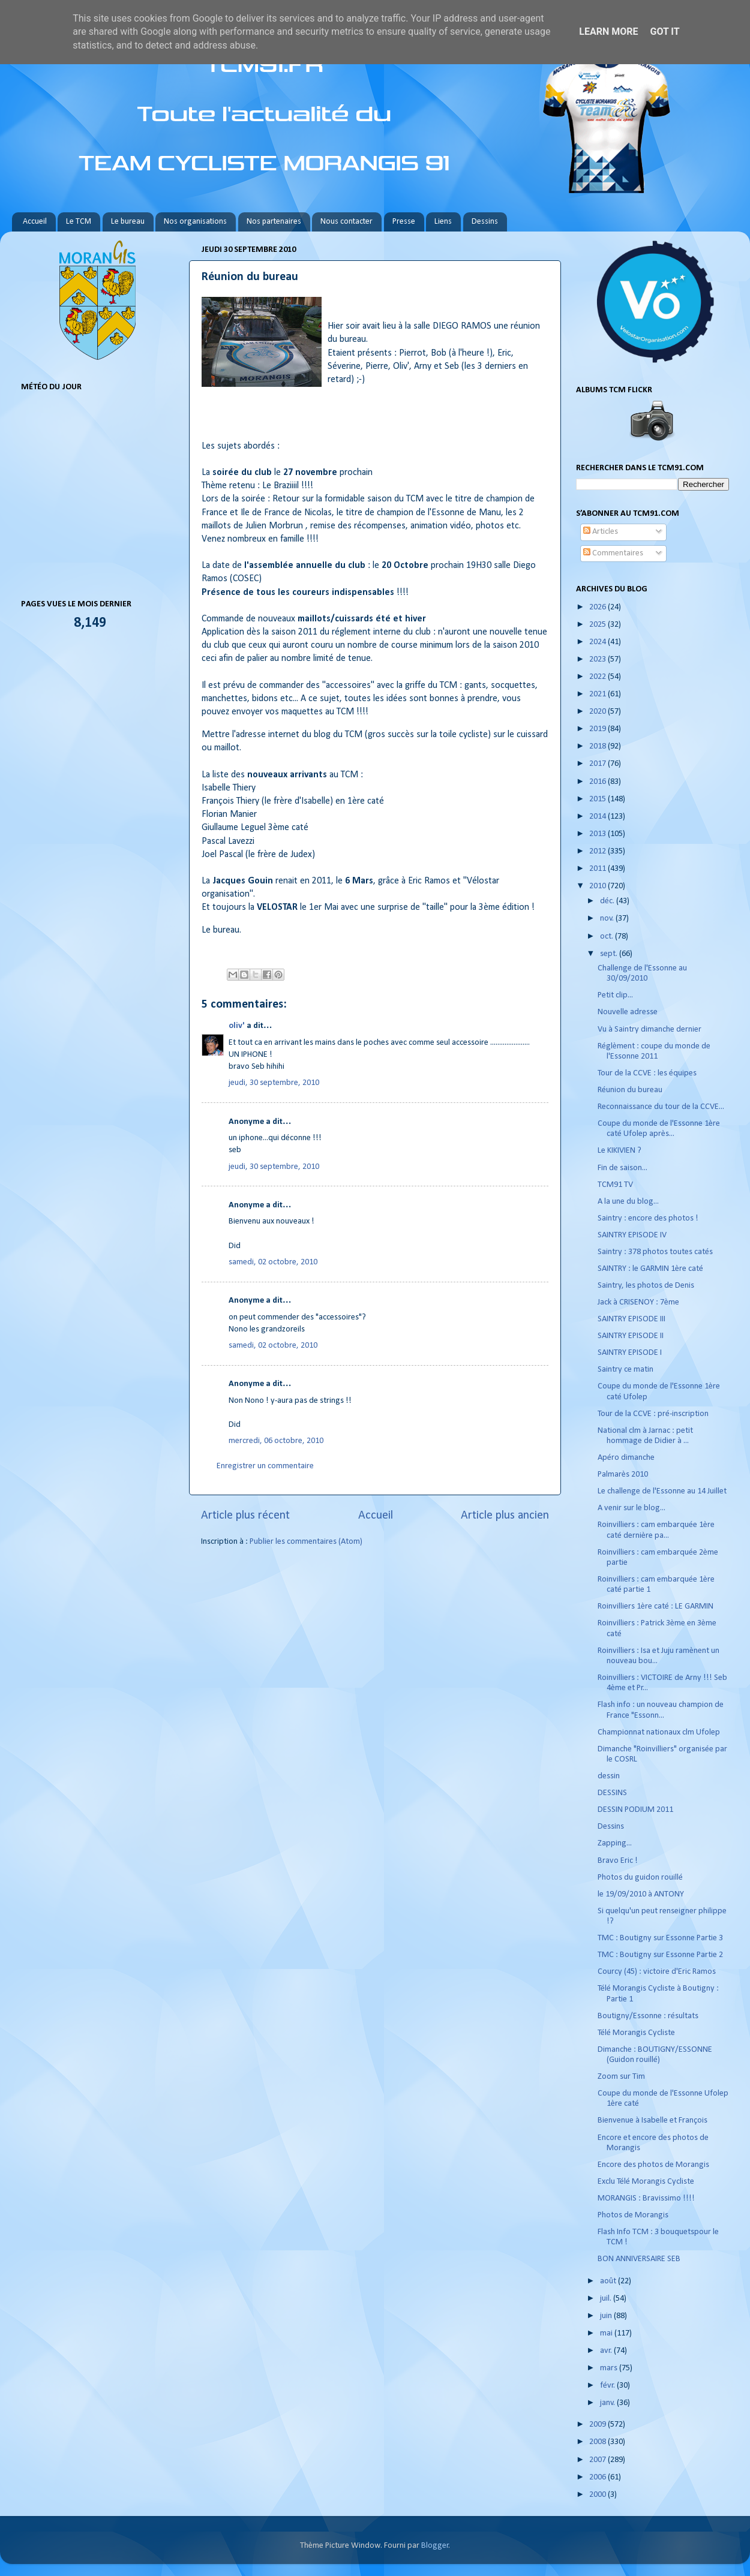  Describe the element at coordinates (660, 1938) in the screenshot. I see `TMC : Boutigny sur Essonne Partie 3` at that location.